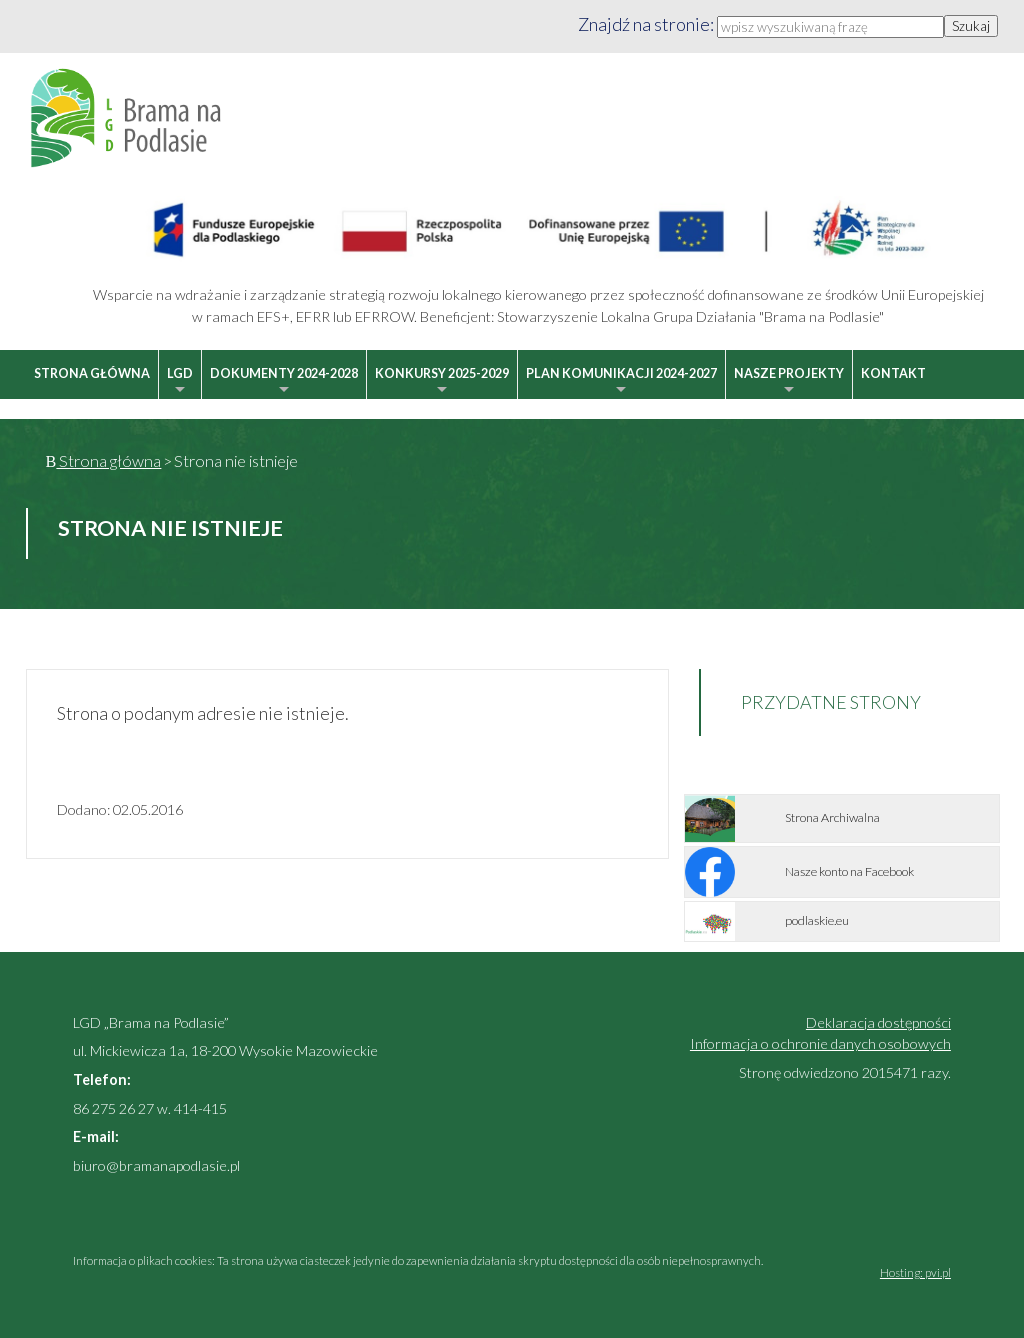 This screenshot has height=1338, width=1024. Describe the element at coordinates (92, 373) in the screenshot. I see `Strona główna` at that location.